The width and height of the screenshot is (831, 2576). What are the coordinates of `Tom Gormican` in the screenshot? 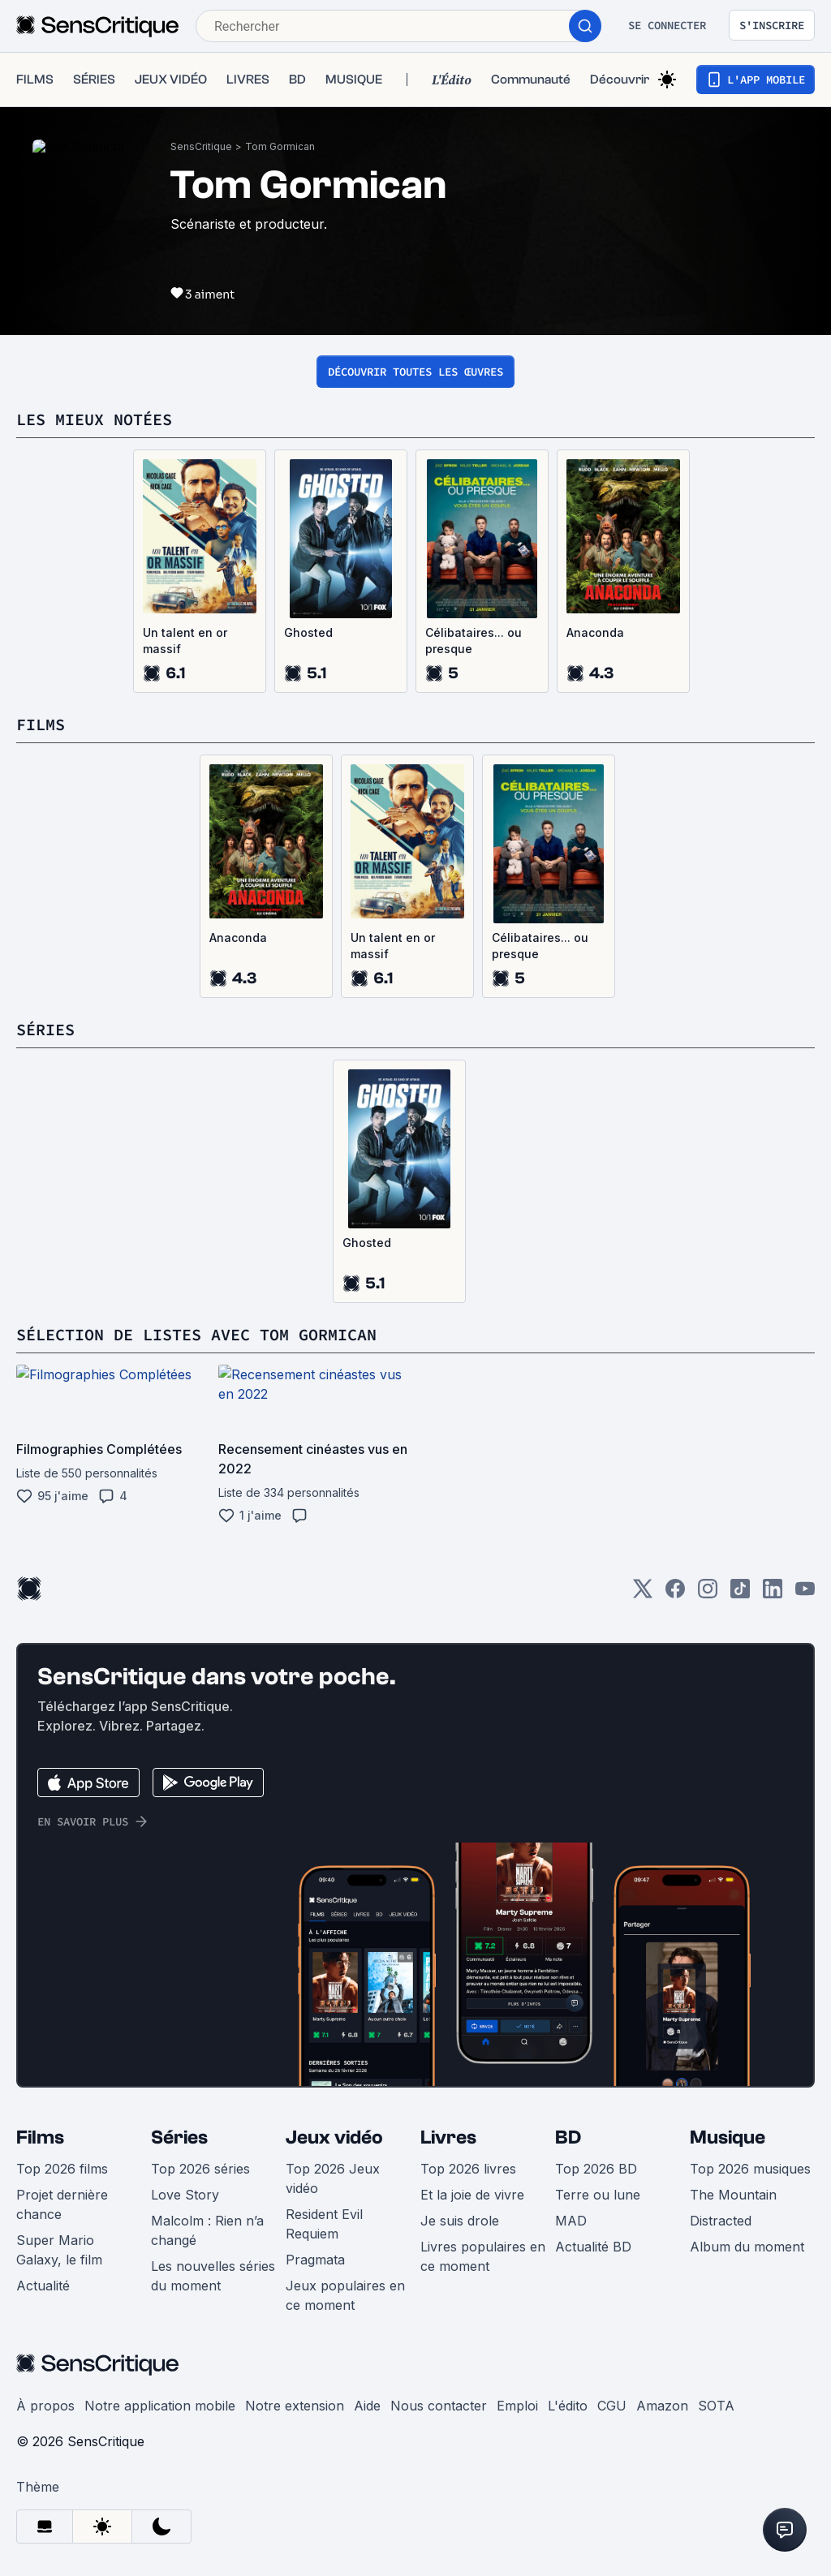 It's located at (280, 163).